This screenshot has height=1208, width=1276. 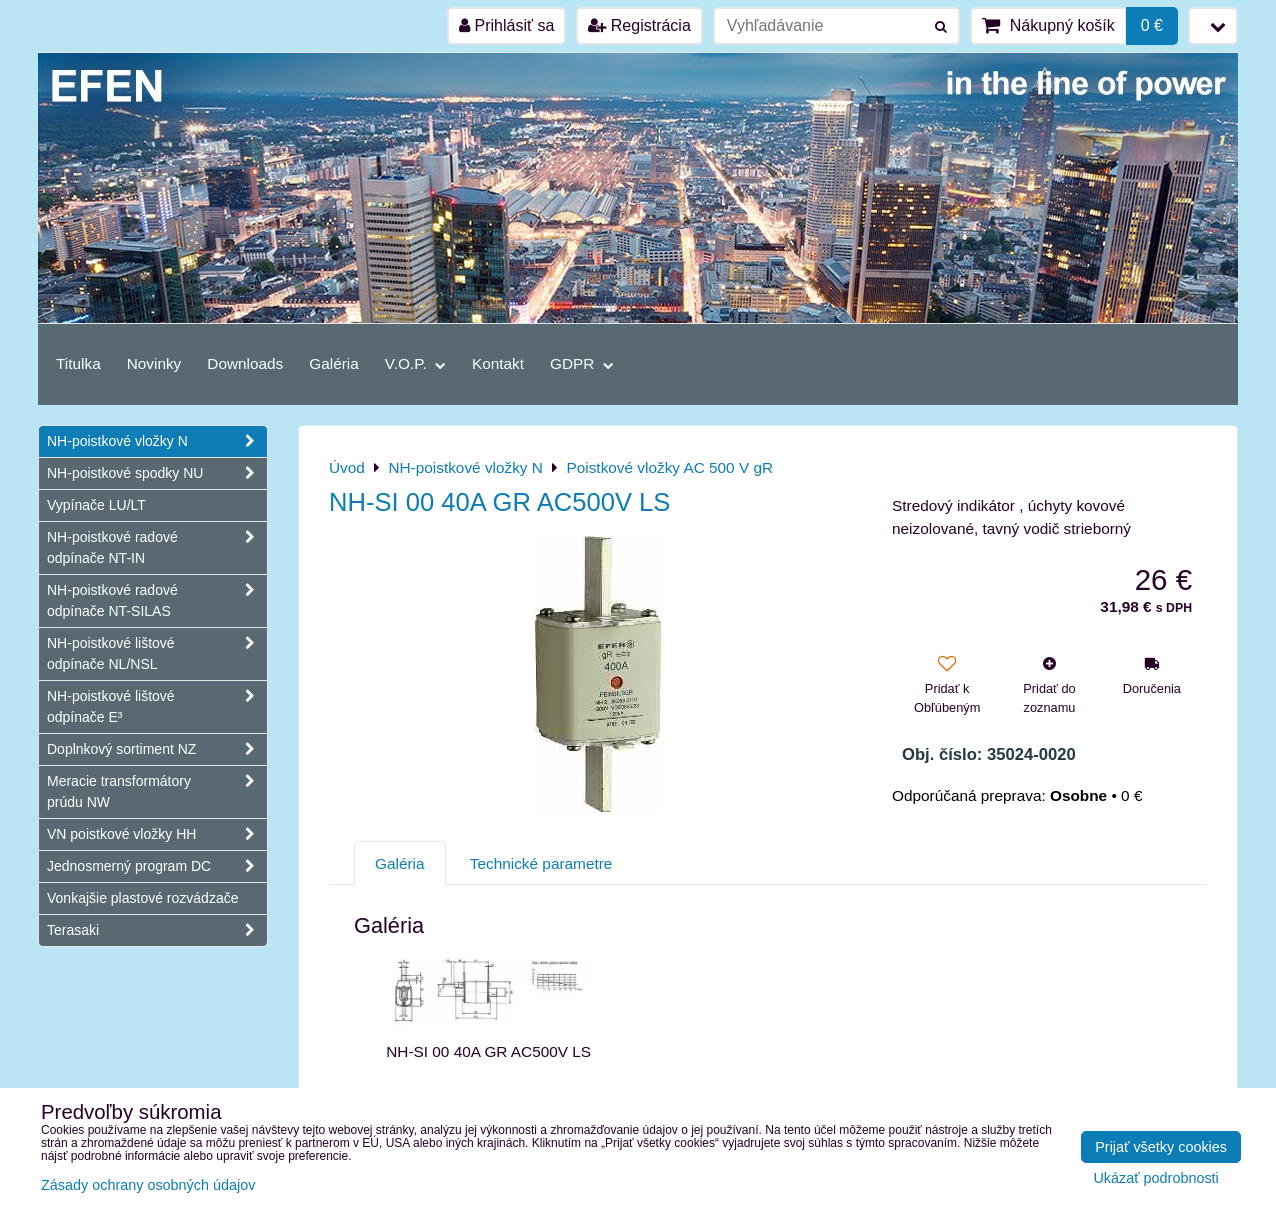 What do you see at coordinates (157, 930) in the screenshot?
I see `Terasaki` at bounding box center [157, 930].